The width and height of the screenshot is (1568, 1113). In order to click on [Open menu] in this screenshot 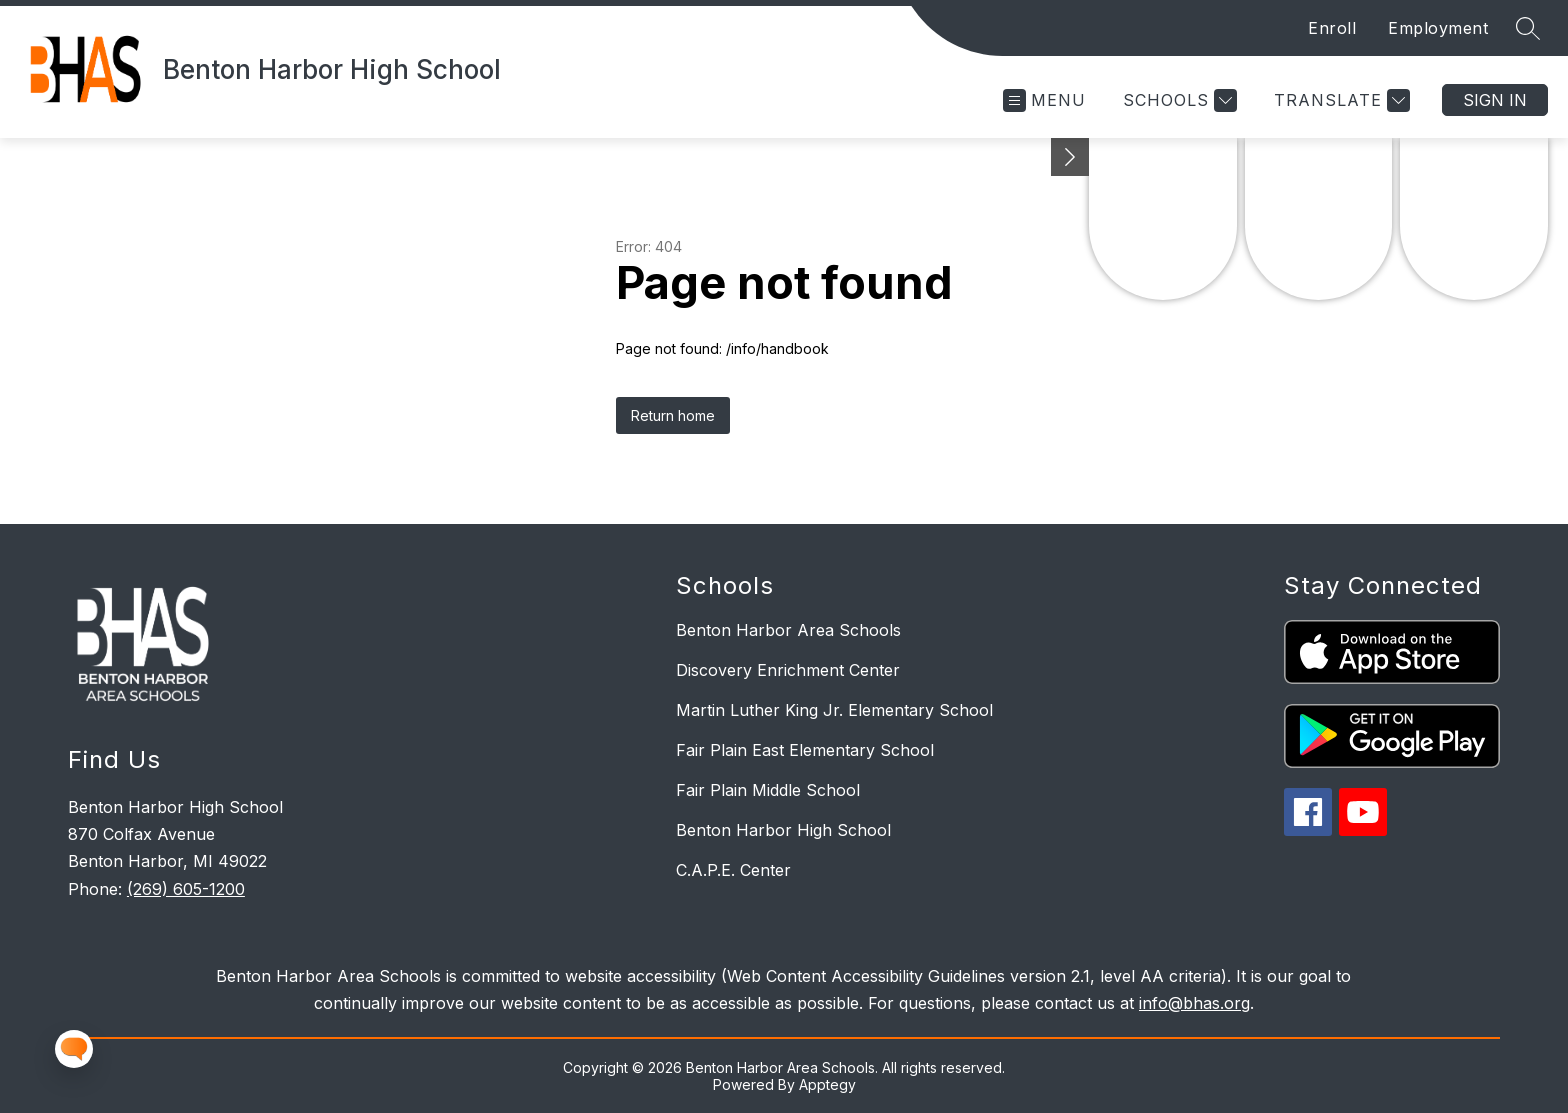, I will do `click(1044, 100)`.